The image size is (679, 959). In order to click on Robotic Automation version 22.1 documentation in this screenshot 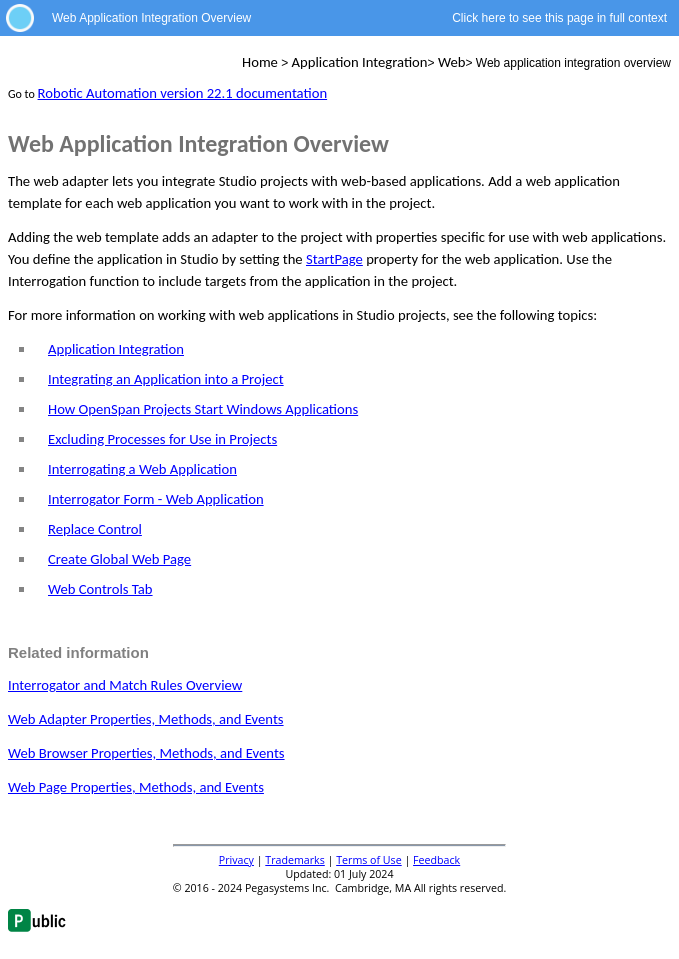, I will do `click(183, 93)`.